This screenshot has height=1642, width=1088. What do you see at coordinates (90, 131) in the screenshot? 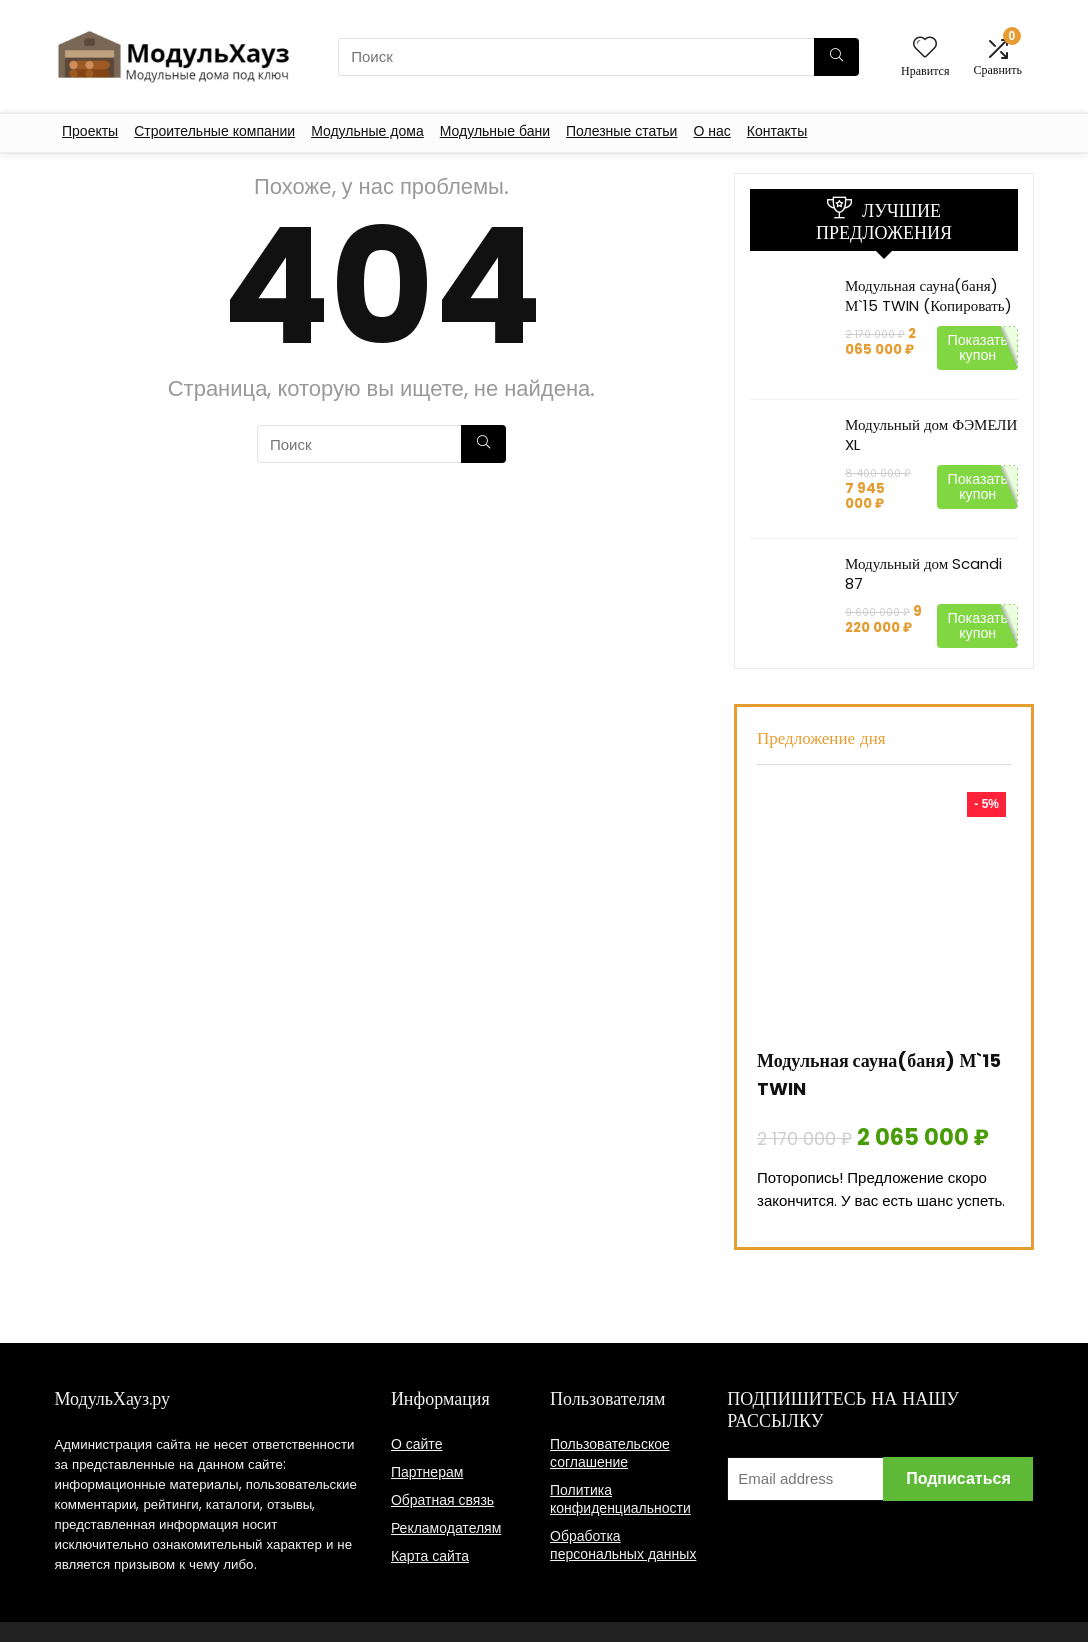
I see `Проекты` at bounding box center [90, 131].